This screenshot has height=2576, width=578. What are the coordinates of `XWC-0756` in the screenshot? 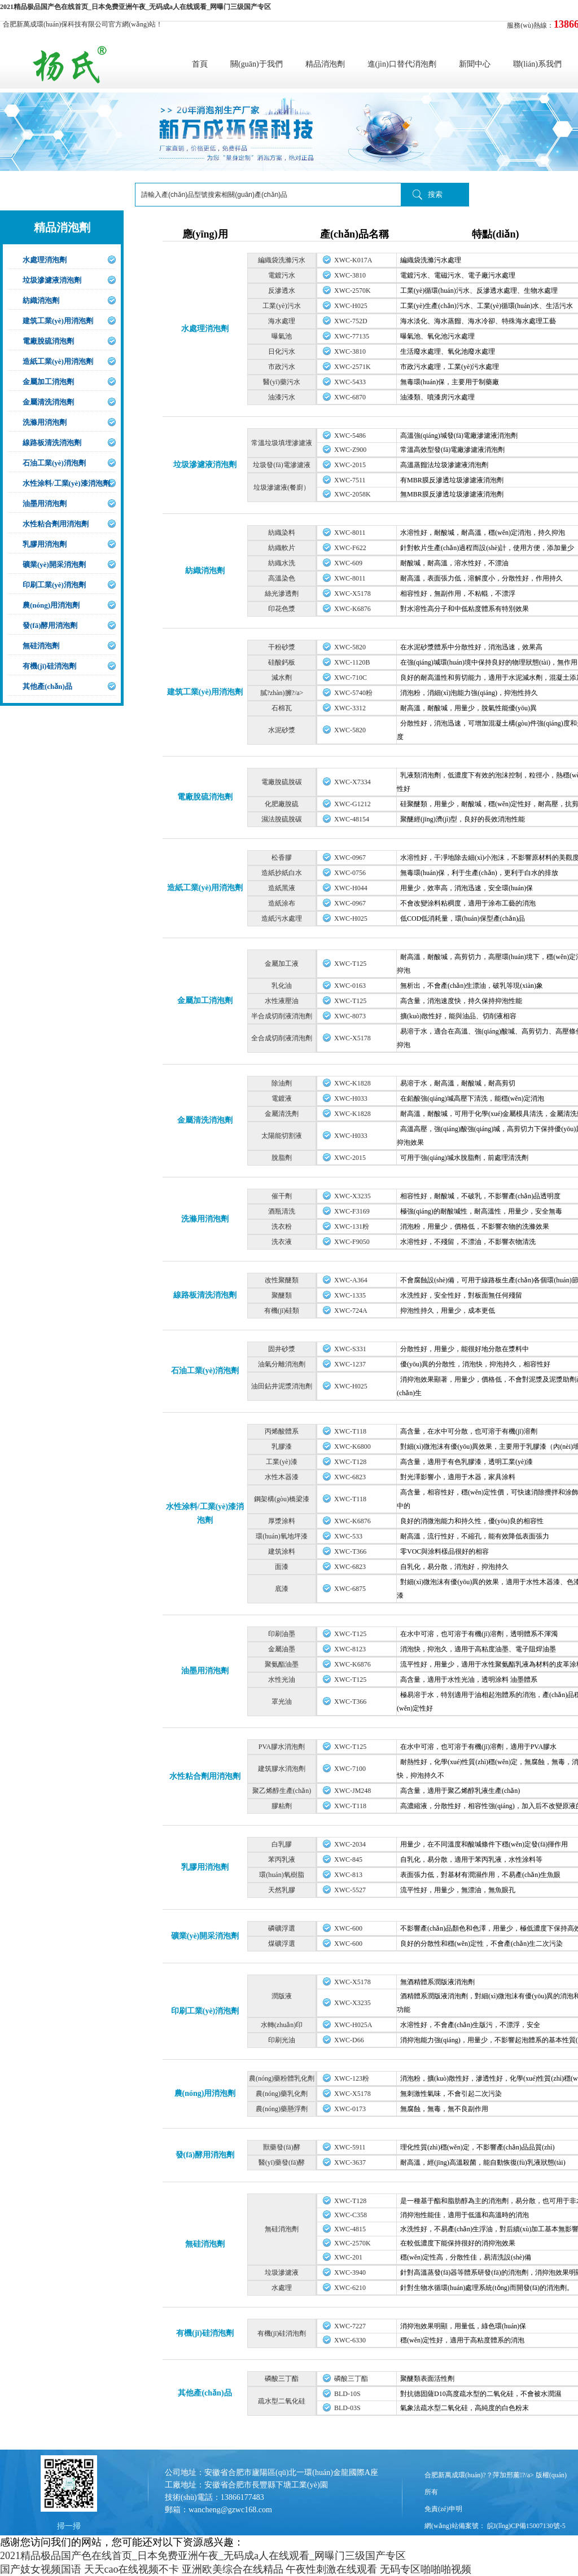 It's located at (350, 873).